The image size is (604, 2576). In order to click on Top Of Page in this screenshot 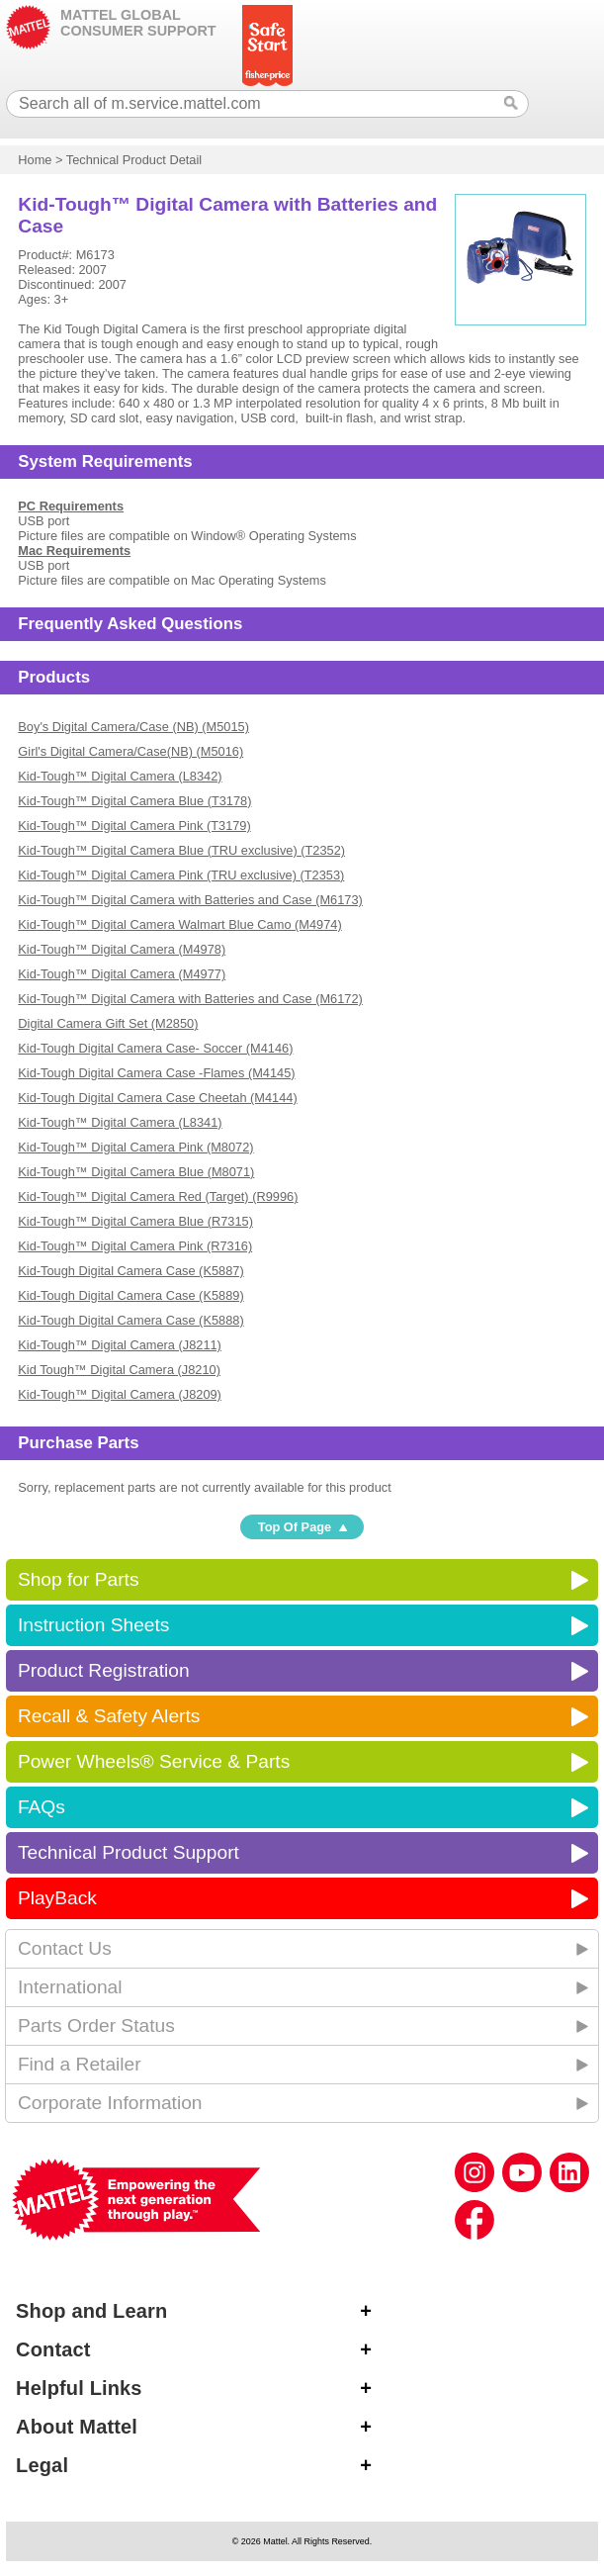, I will do `click(294, 1526)`.